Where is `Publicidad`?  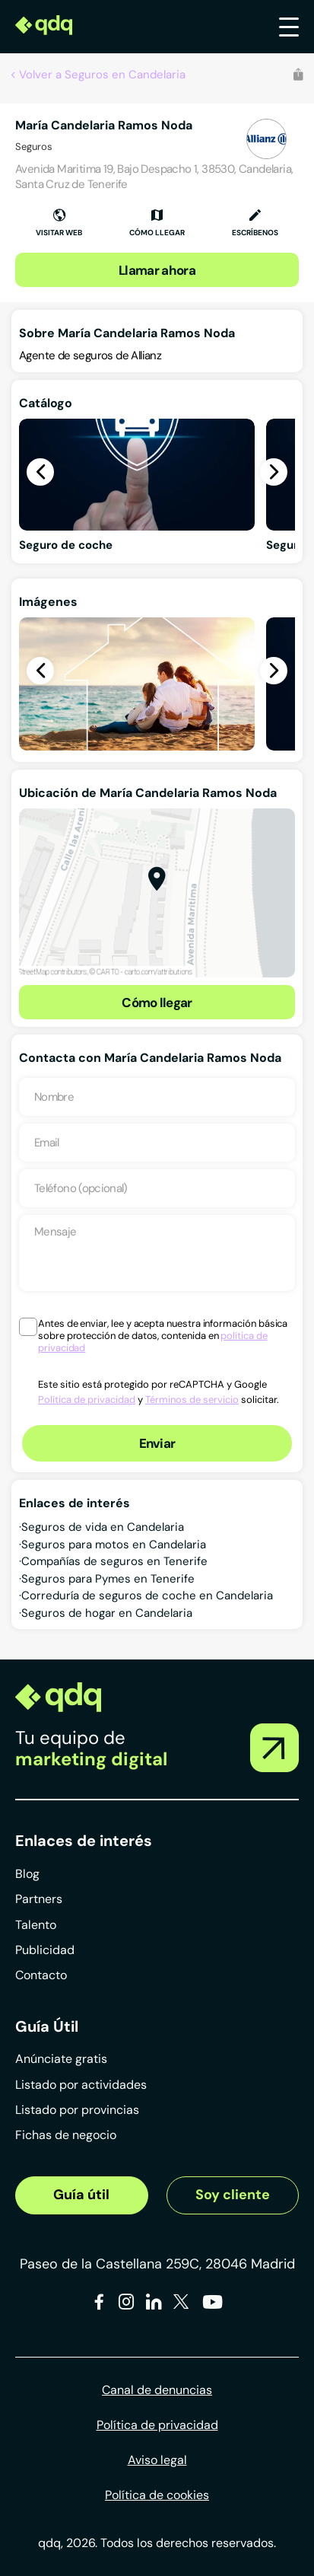
Publicidad is located at coordinates (45, 1950).